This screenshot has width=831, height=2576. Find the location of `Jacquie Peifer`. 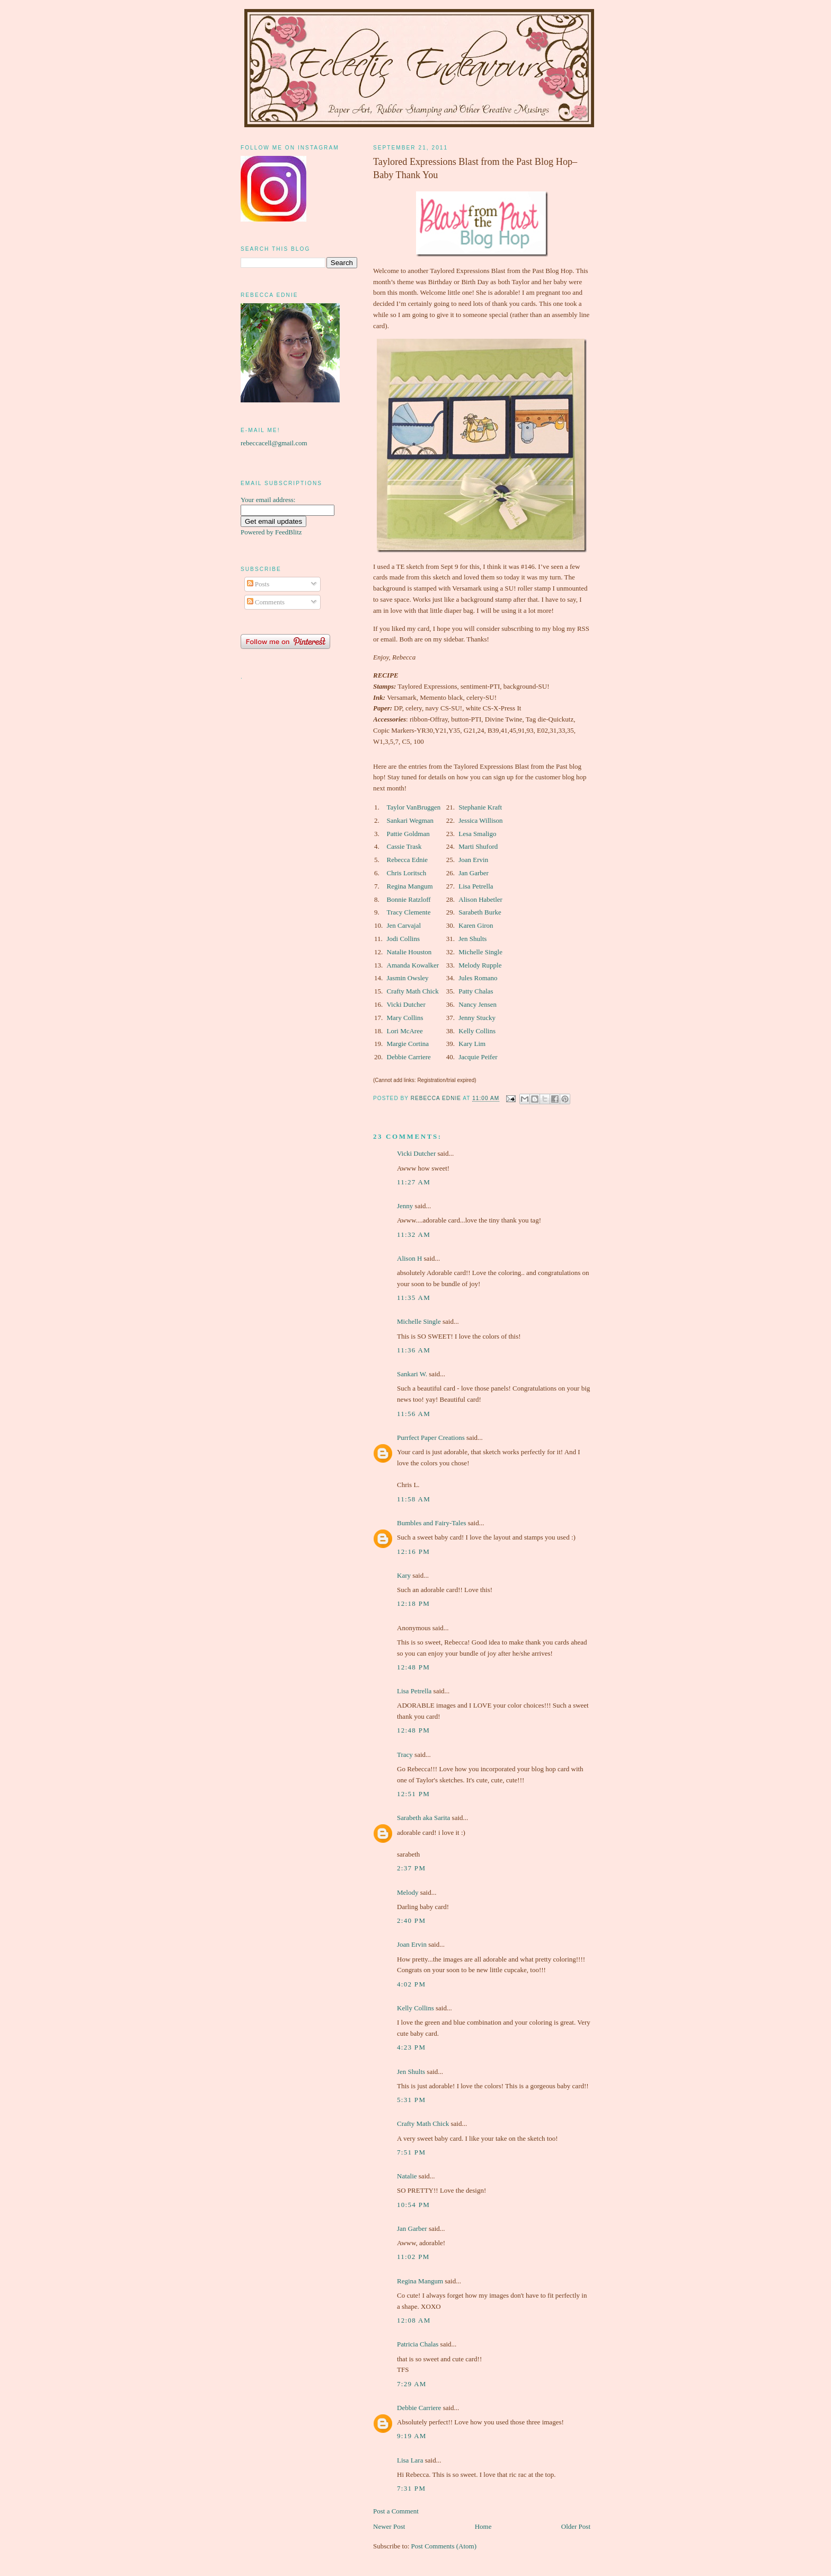

Jacquie Peifer is located at coordinates (477, 1057).